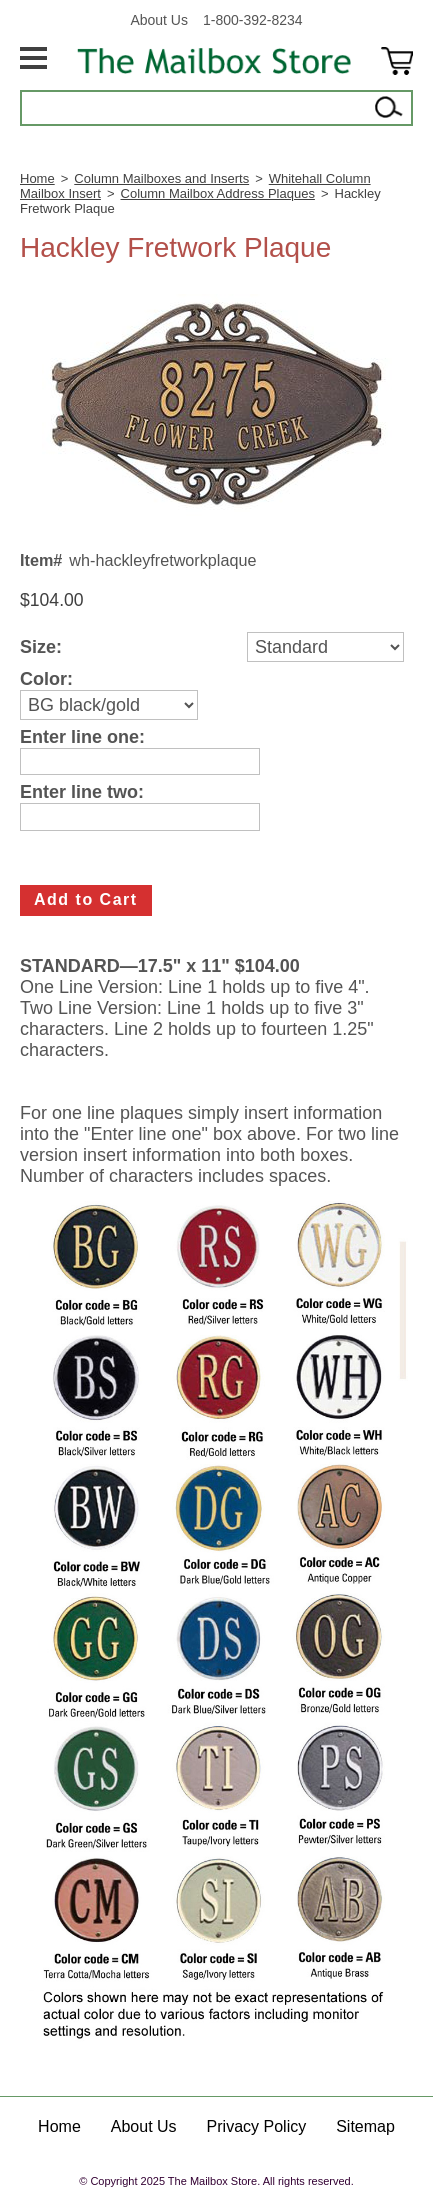 The height and width of the screenshot is (2207, 433). I want to click on Enter line one:, so click(82, 737).